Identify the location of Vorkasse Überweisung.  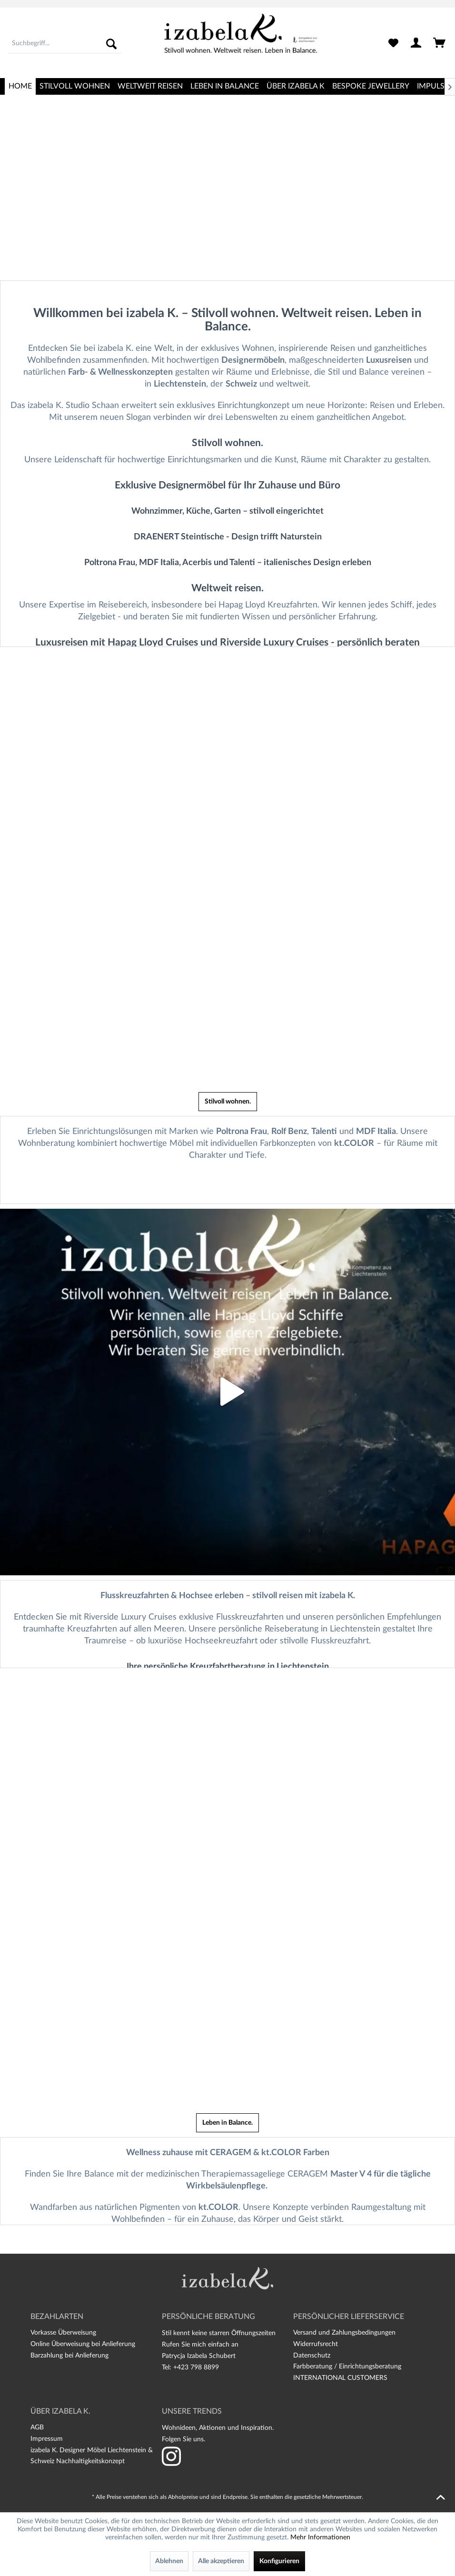
(63, 2332).